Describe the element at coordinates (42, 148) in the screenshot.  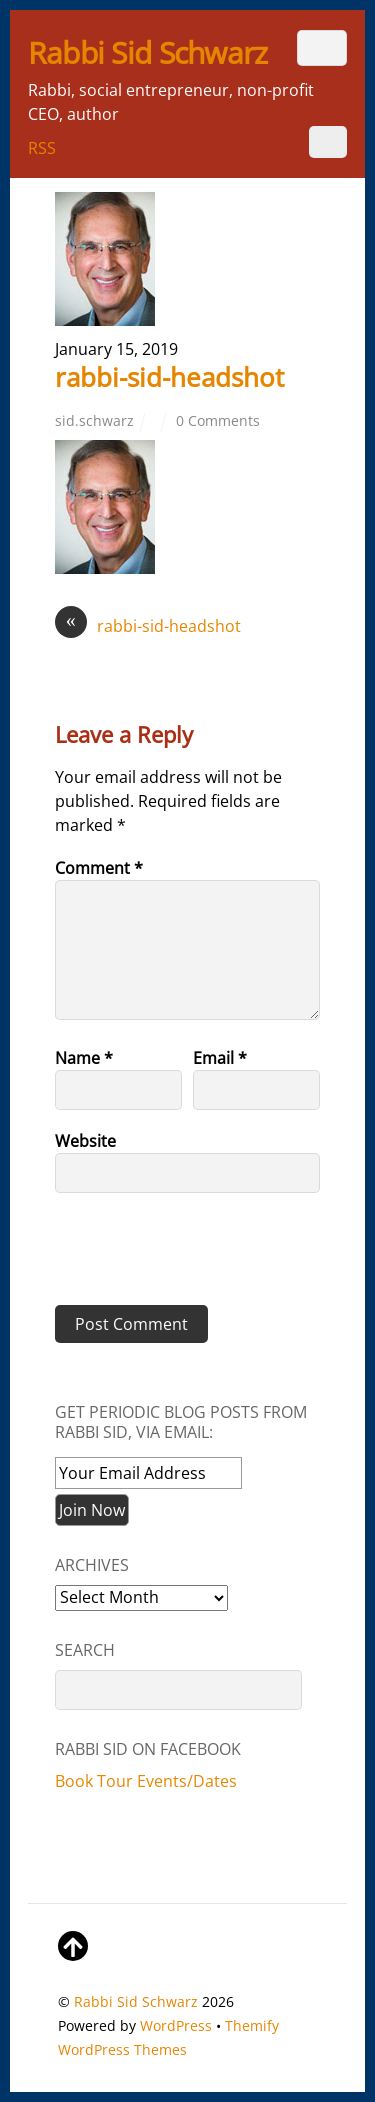
I see `RSS` at that location.